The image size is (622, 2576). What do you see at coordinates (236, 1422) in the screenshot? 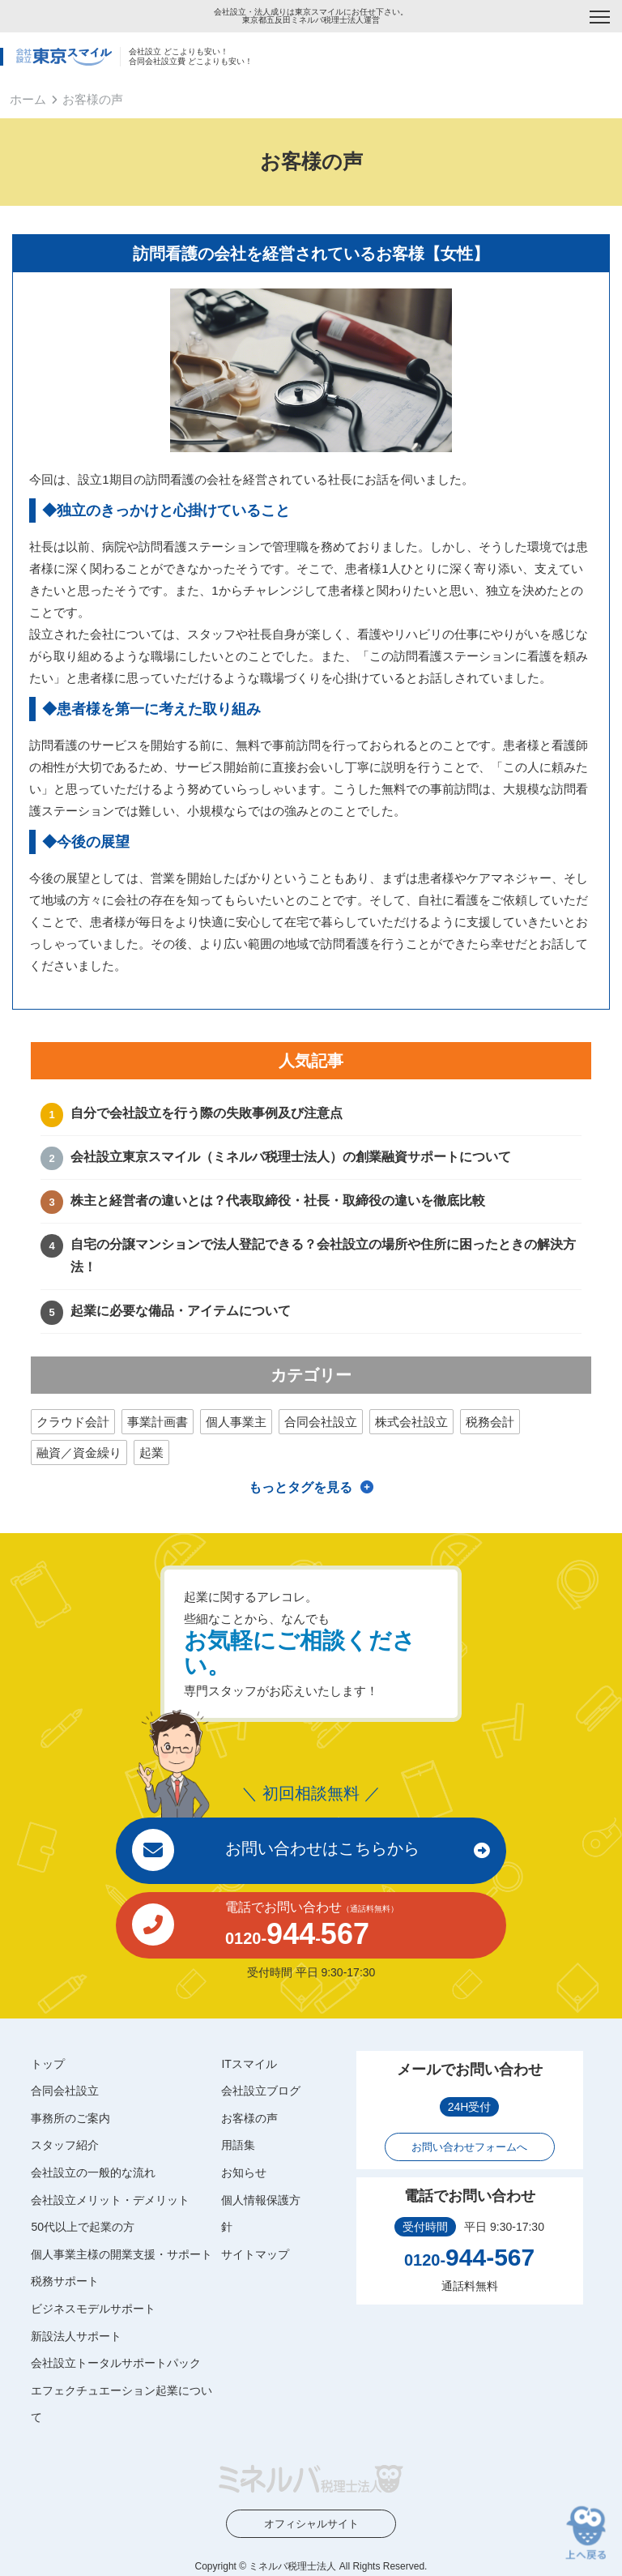
I see `個人事業主` at bounding box center [236, 1422].